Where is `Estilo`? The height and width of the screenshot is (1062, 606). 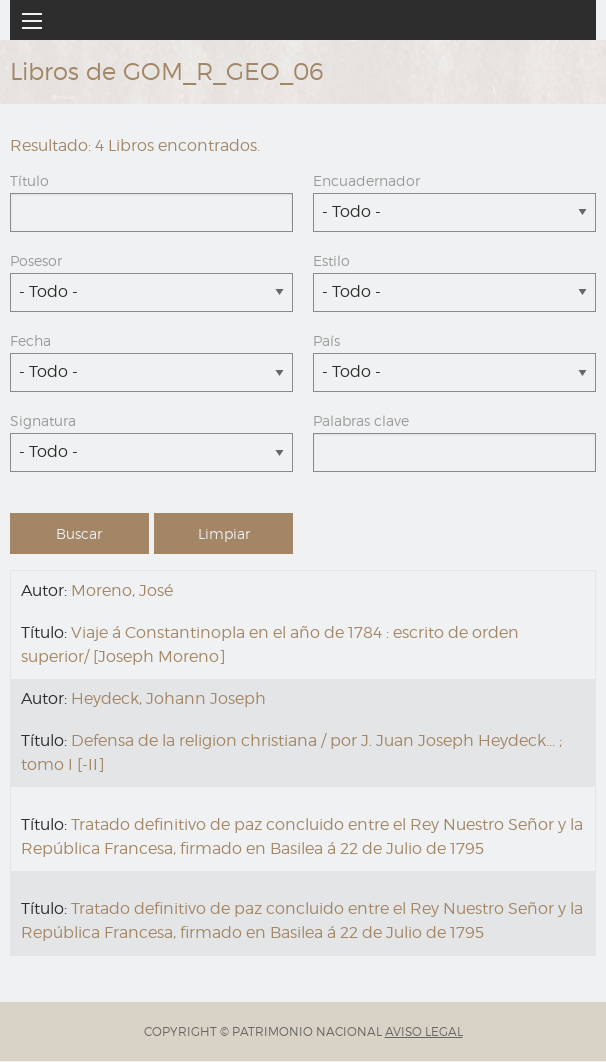
Estilo is located at coordinates (331, 260).